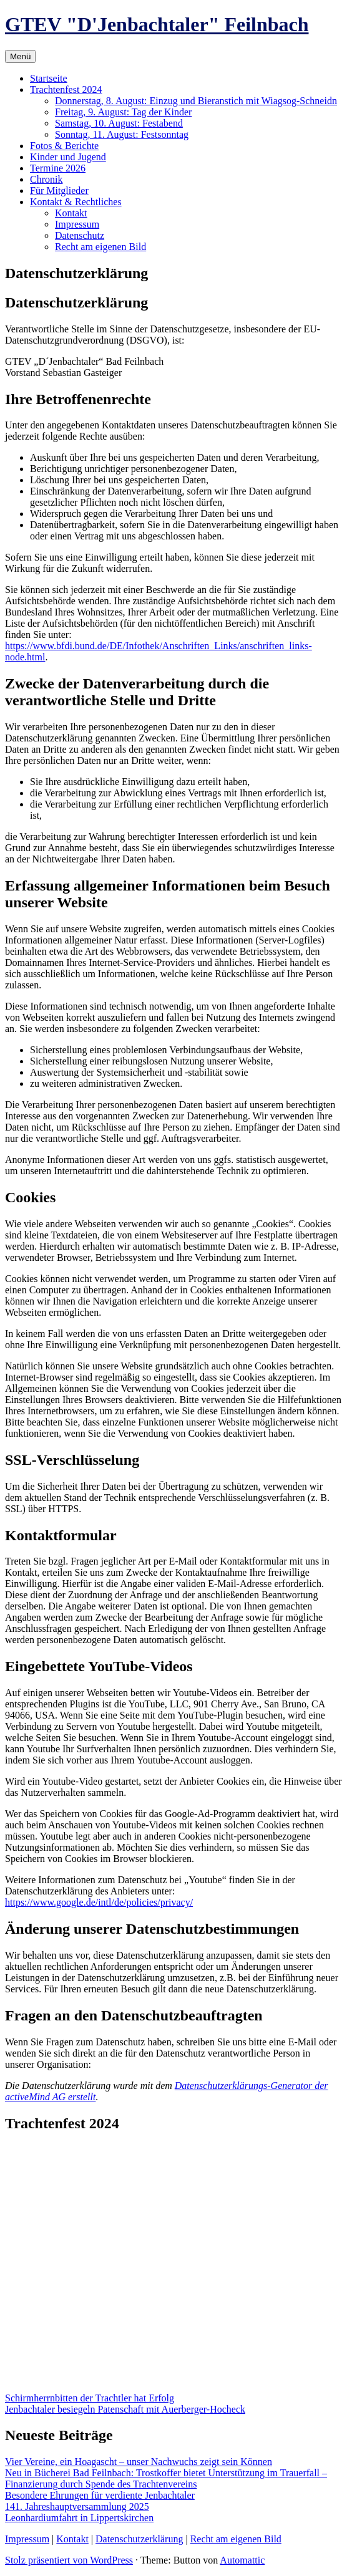  Describe the element at coordinates (58, 168) in the screenshot. I see `Termine 2026` at that location.